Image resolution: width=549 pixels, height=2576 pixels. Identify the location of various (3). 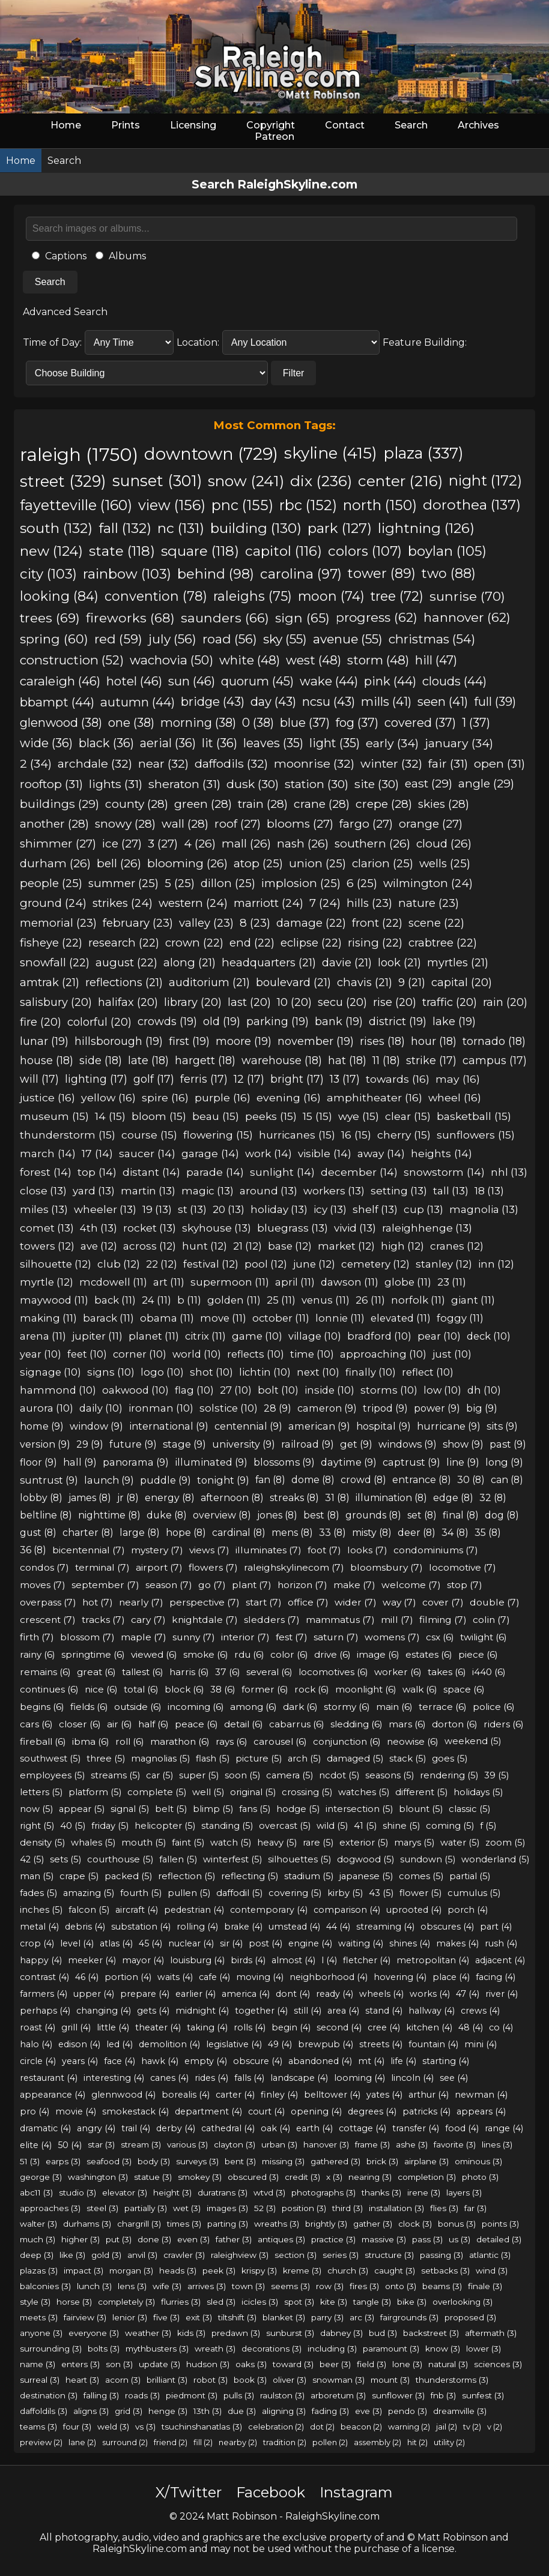
(187, 2144).